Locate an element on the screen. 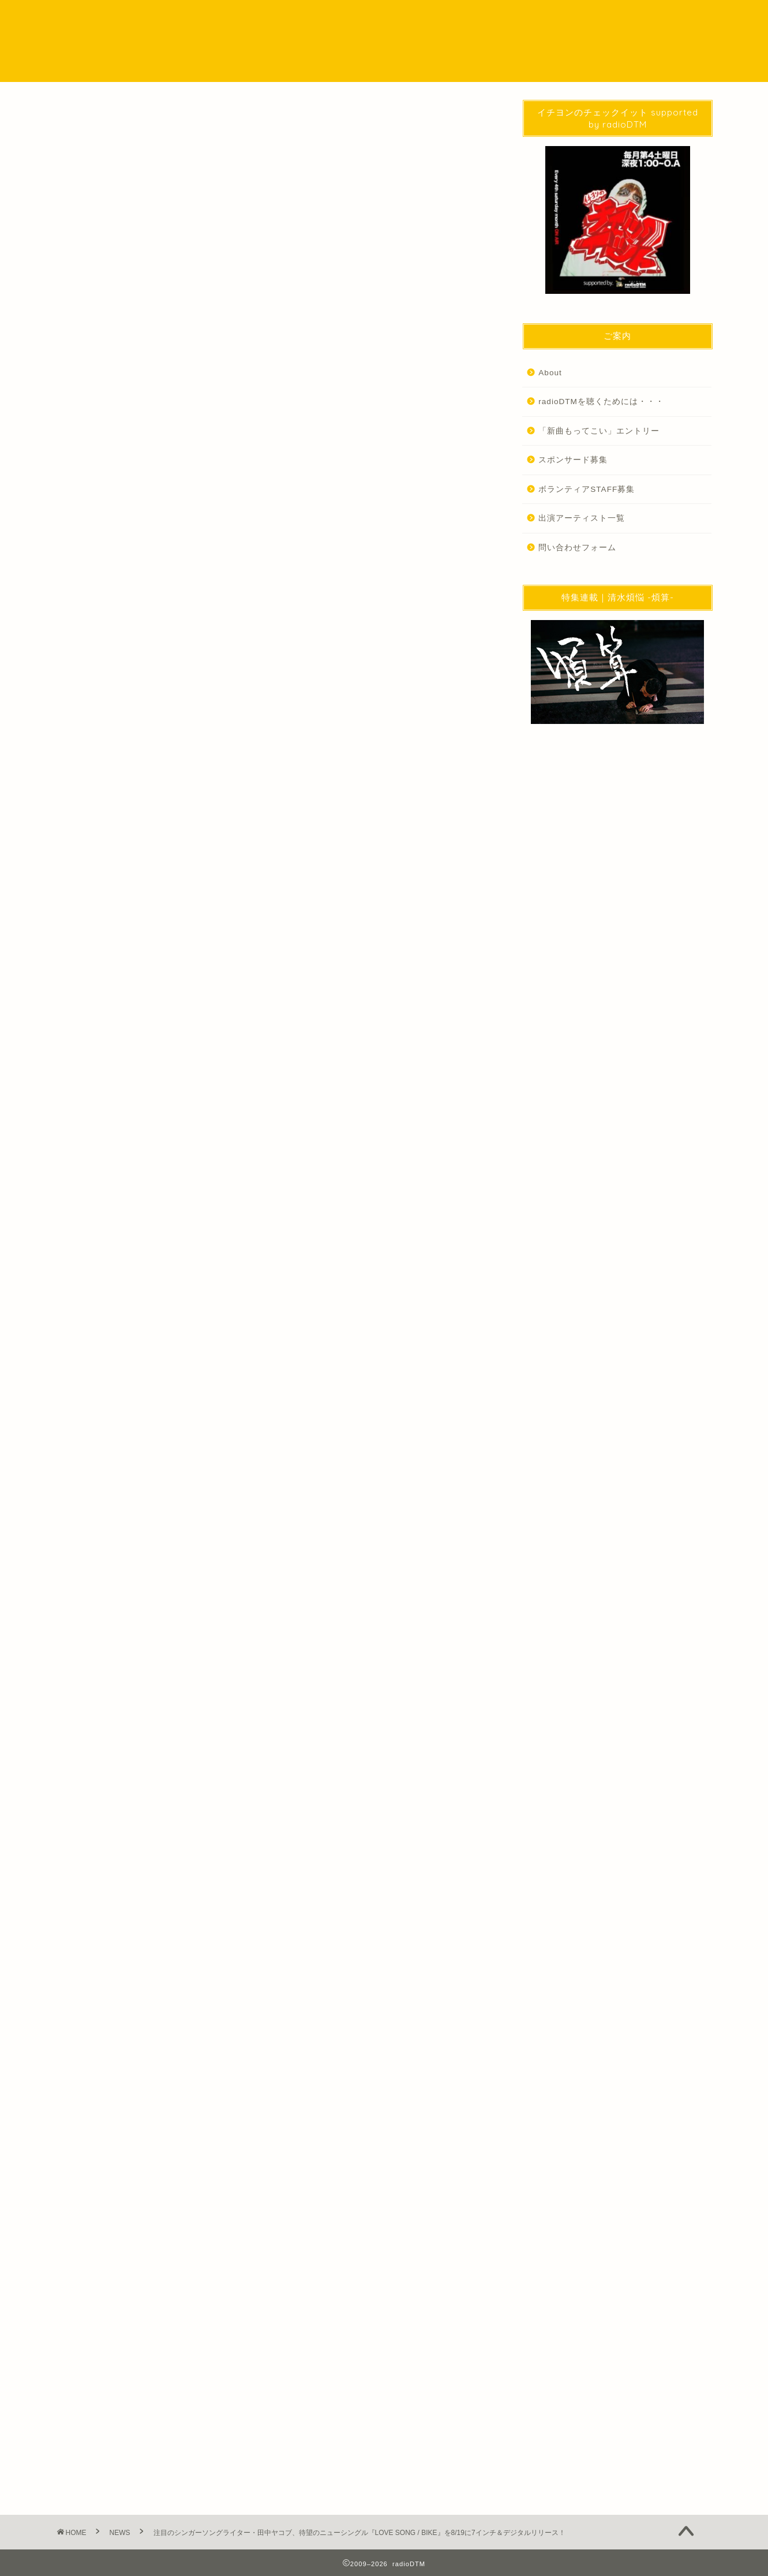 This screenshot has height=2576, width=768. http://radio-dtm.jp/ is located at coordinates (169, 2085).